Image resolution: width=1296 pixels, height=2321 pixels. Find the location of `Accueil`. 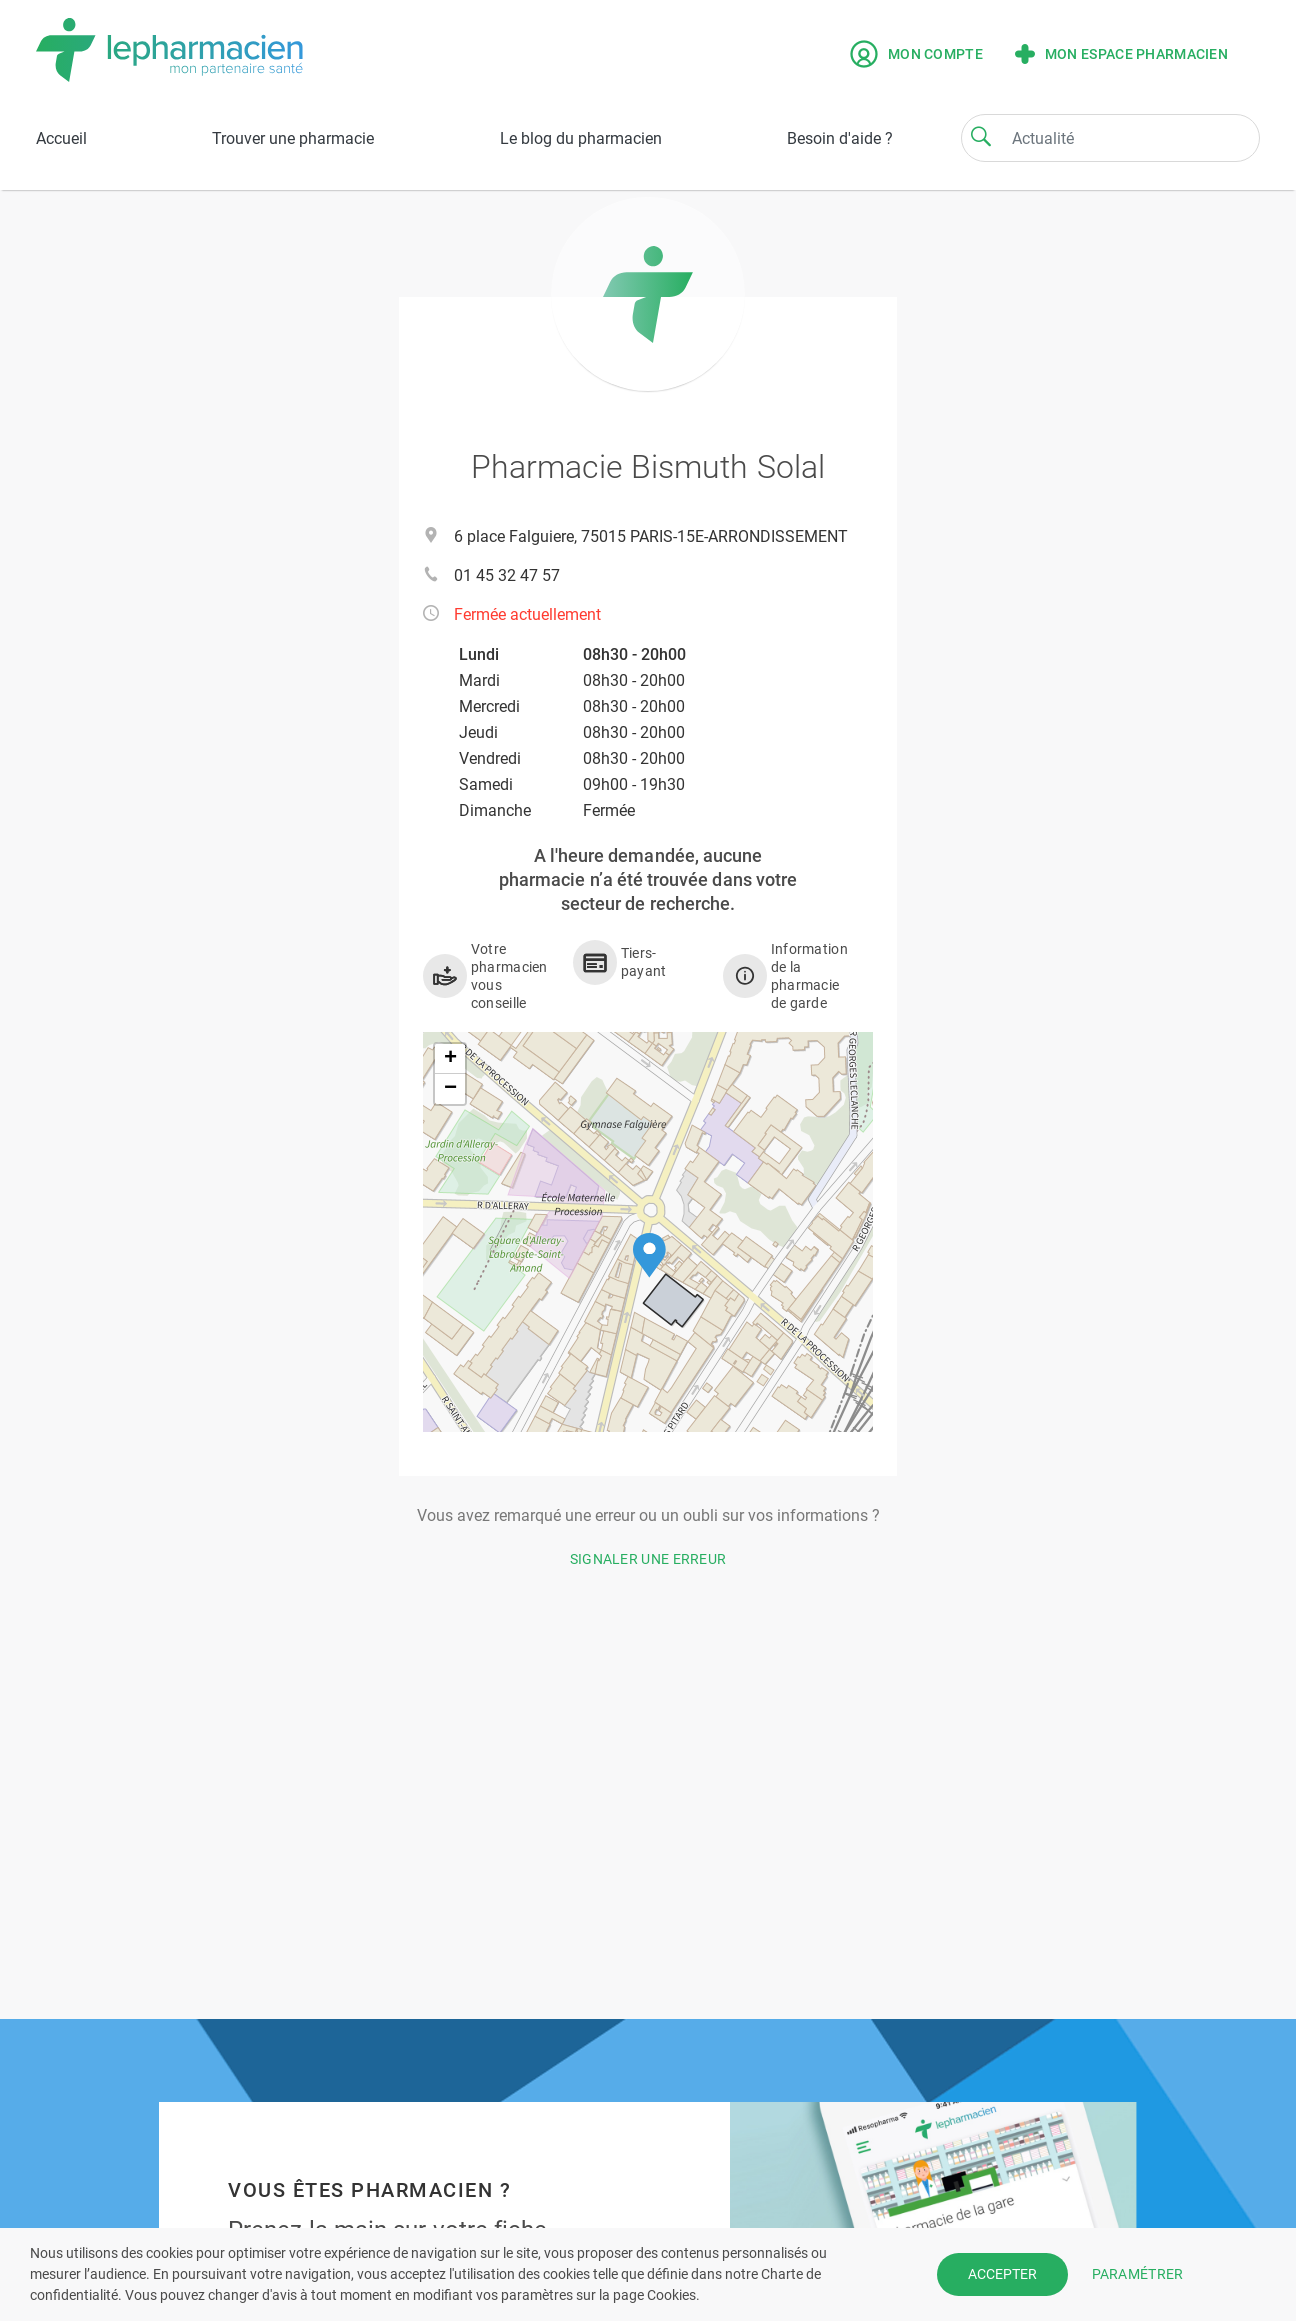

Accueil is located at coordinates (61, 138).